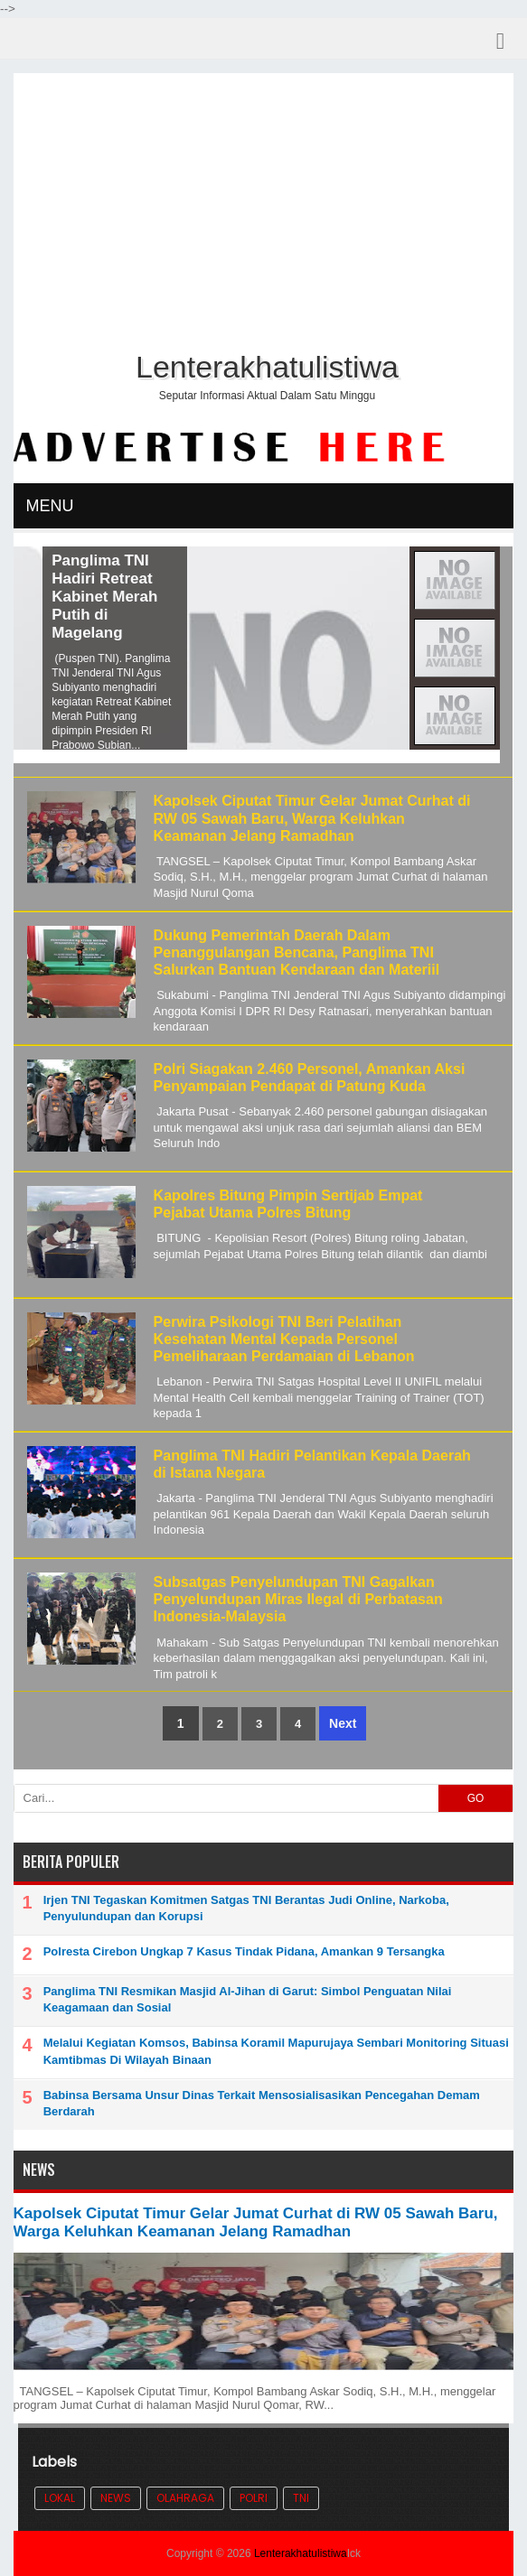 The width and height of the screenshot is (527, 2576). Describe the element at coordinates (188, 596) in the screenshot. I see `Panglima TNI Hadiri Retreat Kabinet Merah Putih di Magelang` at that location.